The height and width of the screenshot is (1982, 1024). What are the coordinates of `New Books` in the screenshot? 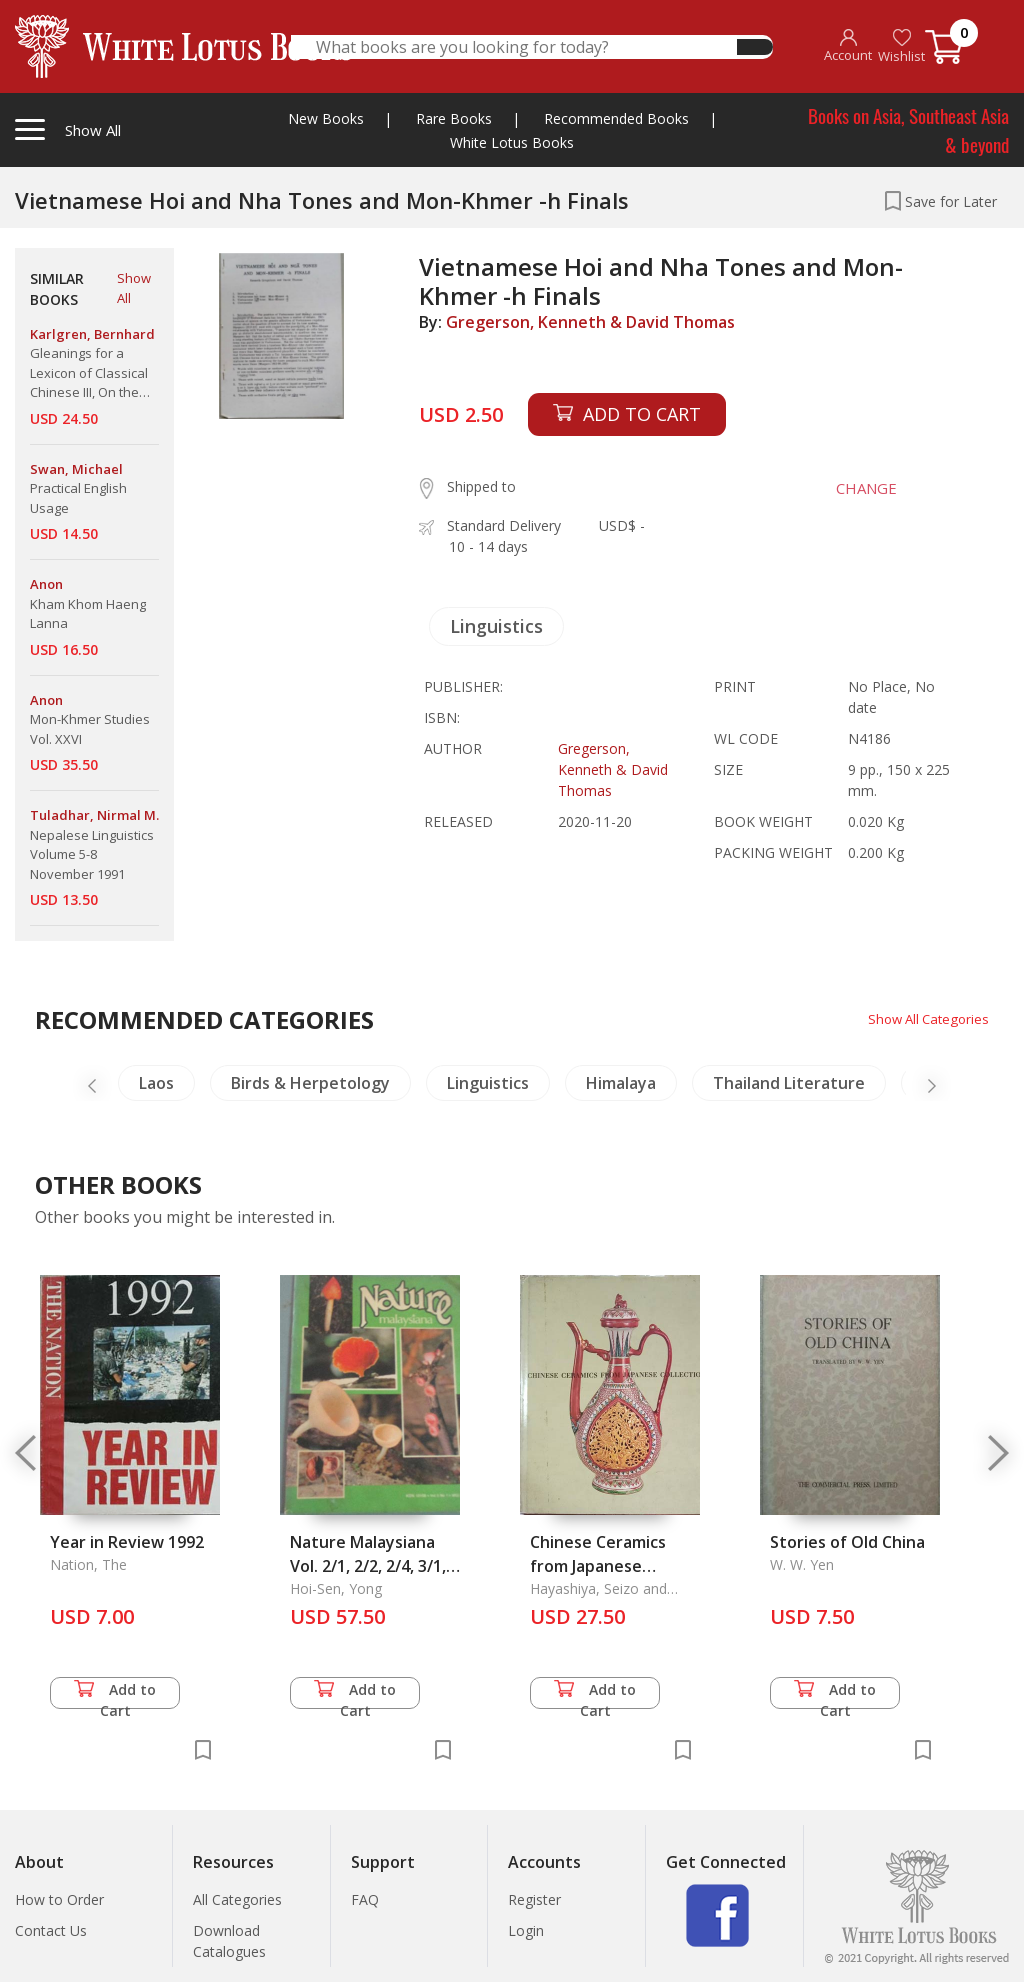 It's located at (326, 118).